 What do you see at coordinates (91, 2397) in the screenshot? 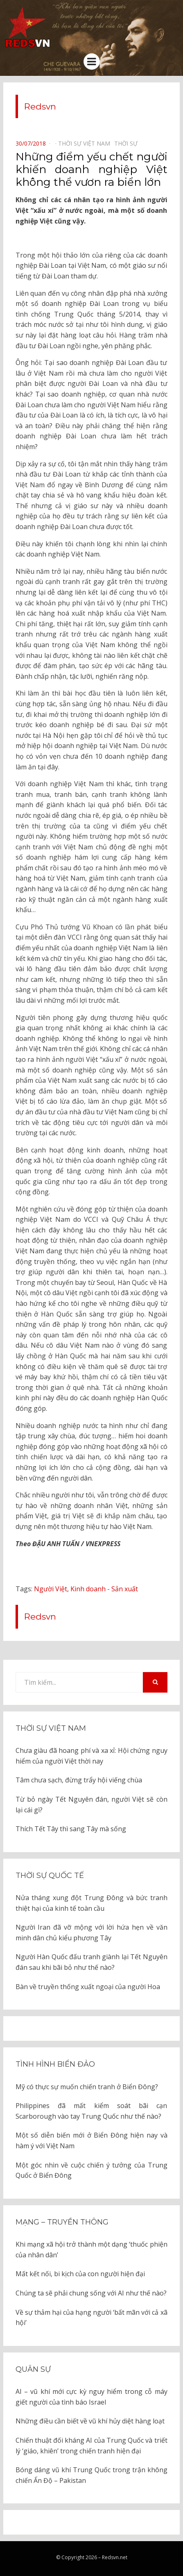
I see `AI – vũ khí mới cực kỳ nguy hiểm trong cỗ máy giết người của tình báo Israel` at bounding box center [91, 2397].